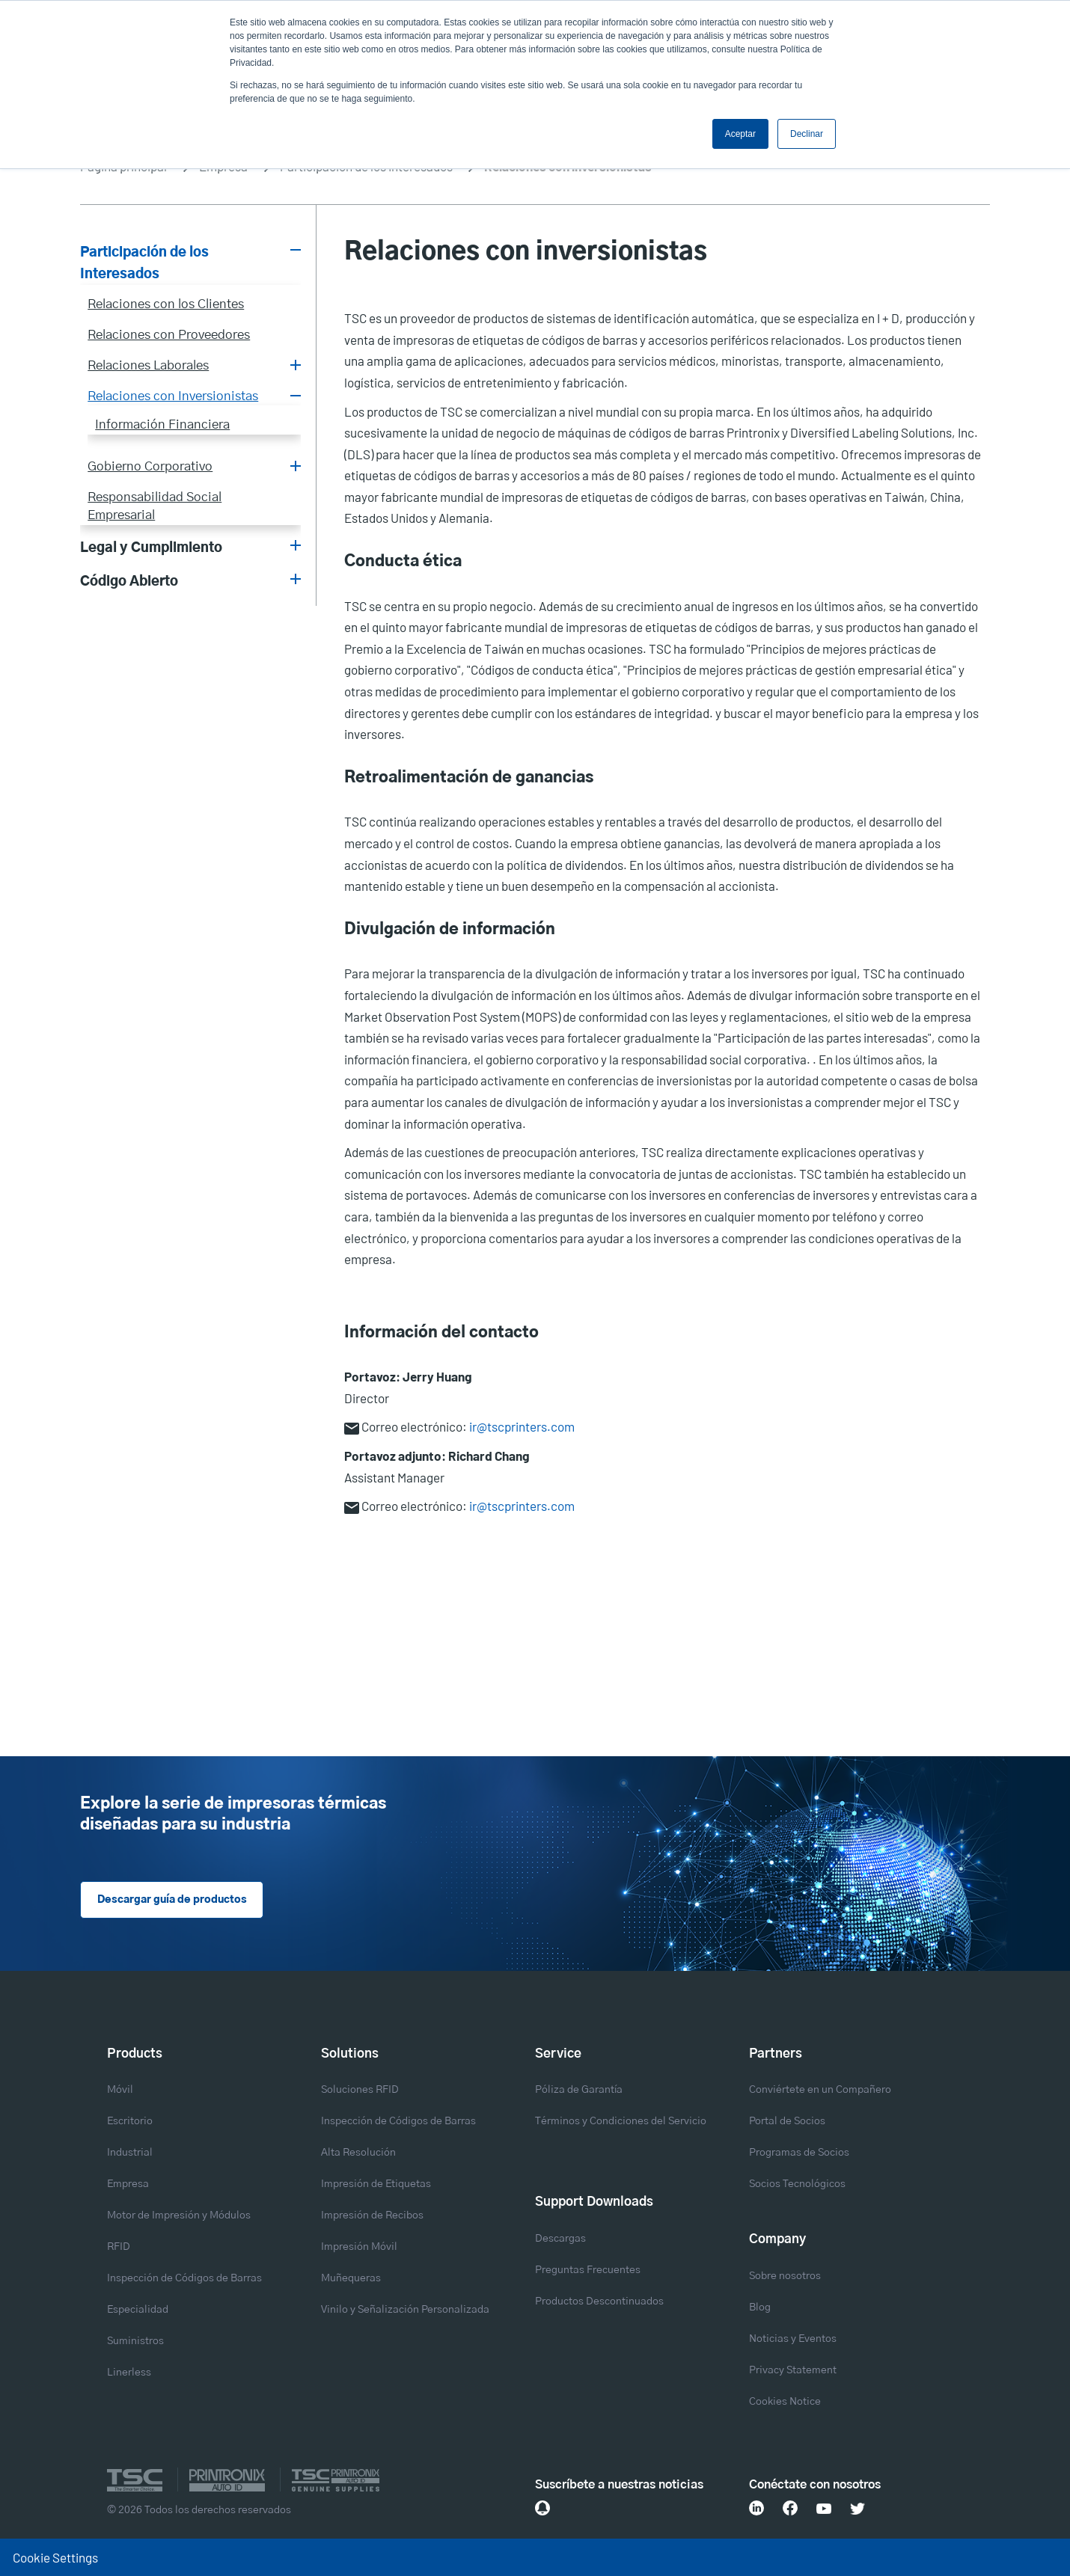 This screenshot has height=2576, width=1070. Describe the element at coordinates (172, 1900) in the screenshot. I see `Descargar guía de productos` at that location.